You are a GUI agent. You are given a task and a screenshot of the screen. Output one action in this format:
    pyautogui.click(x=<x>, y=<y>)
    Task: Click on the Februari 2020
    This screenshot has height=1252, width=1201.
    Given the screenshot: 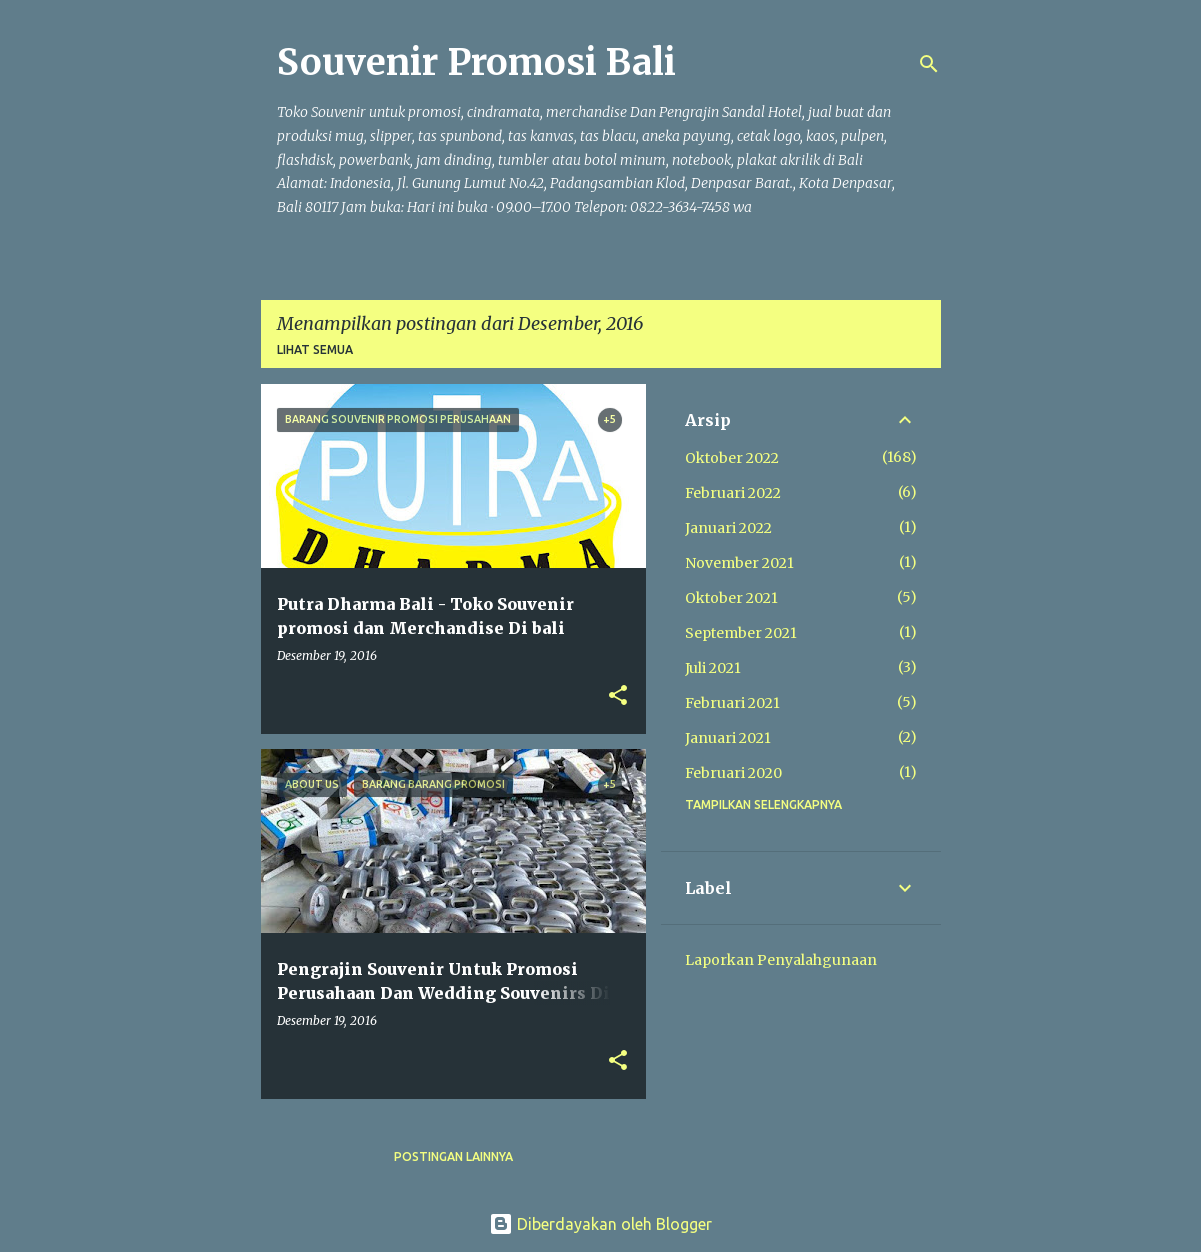 What is the action you would take?
    pyautogui.click(x=733, y=773)
    